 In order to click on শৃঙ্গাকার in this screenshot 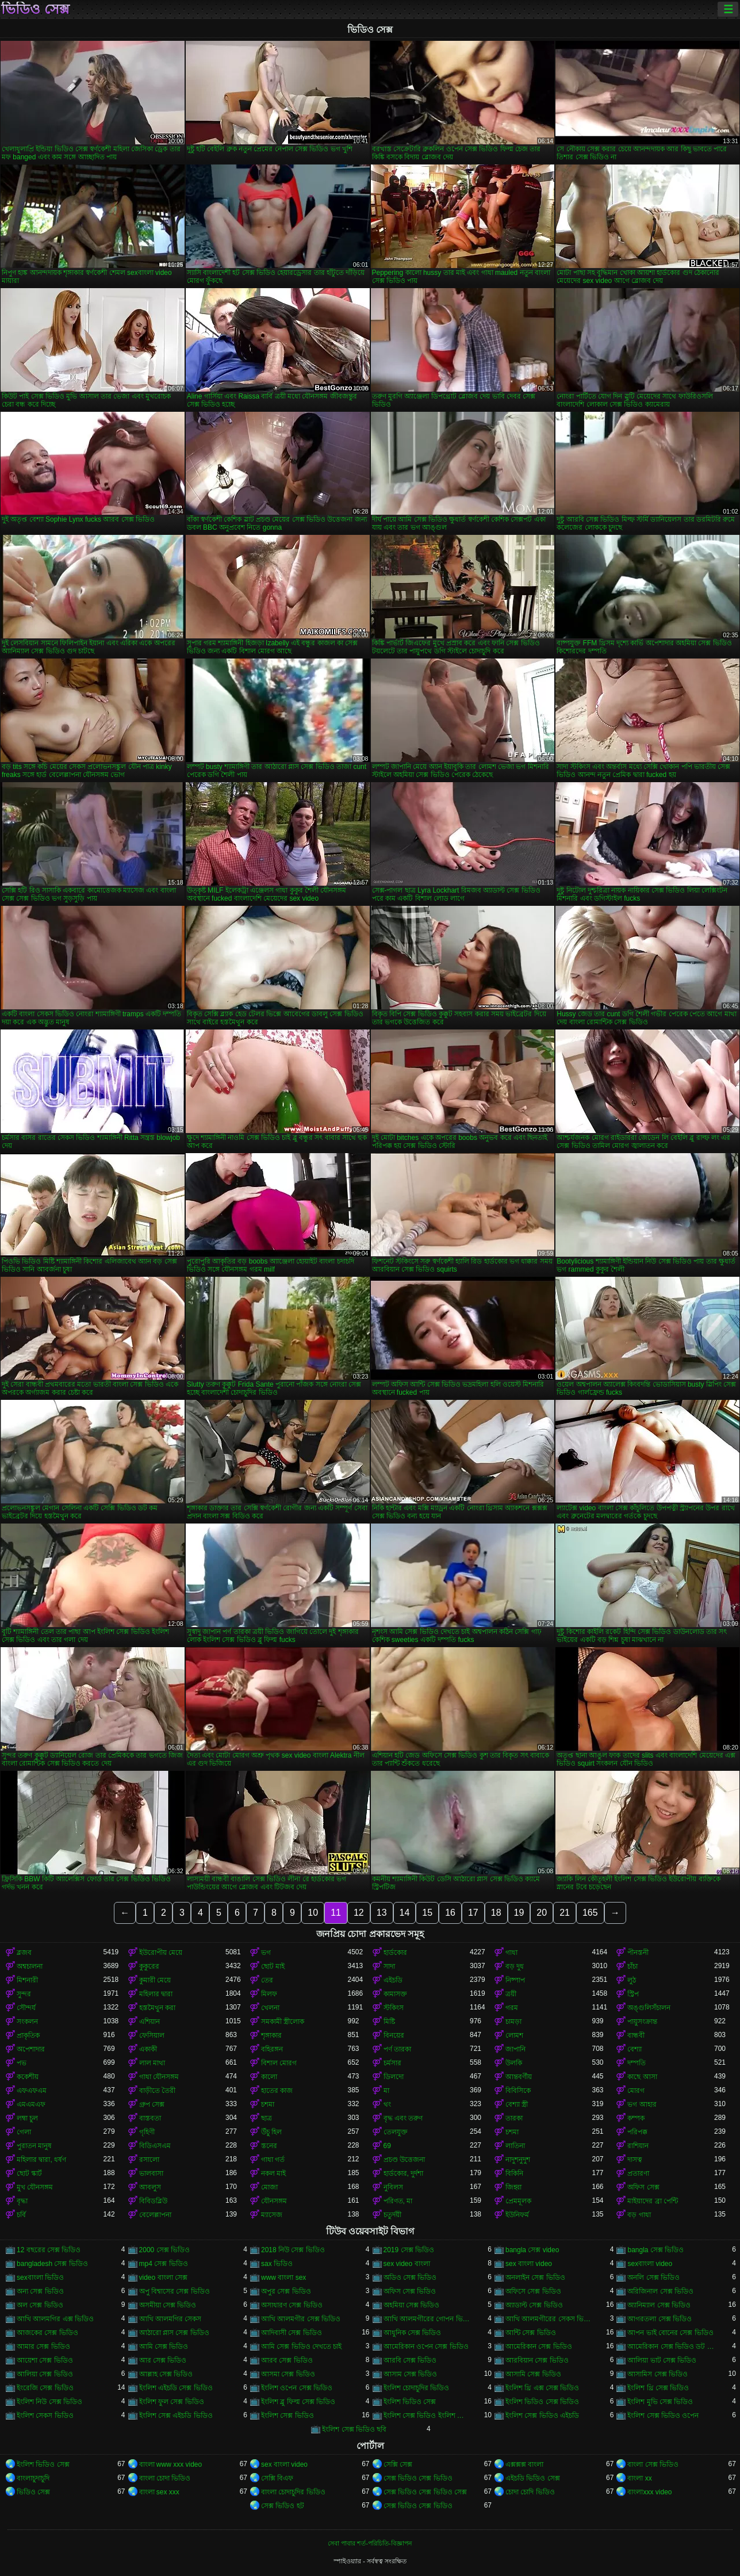, I will do `click(271, 2035)`.